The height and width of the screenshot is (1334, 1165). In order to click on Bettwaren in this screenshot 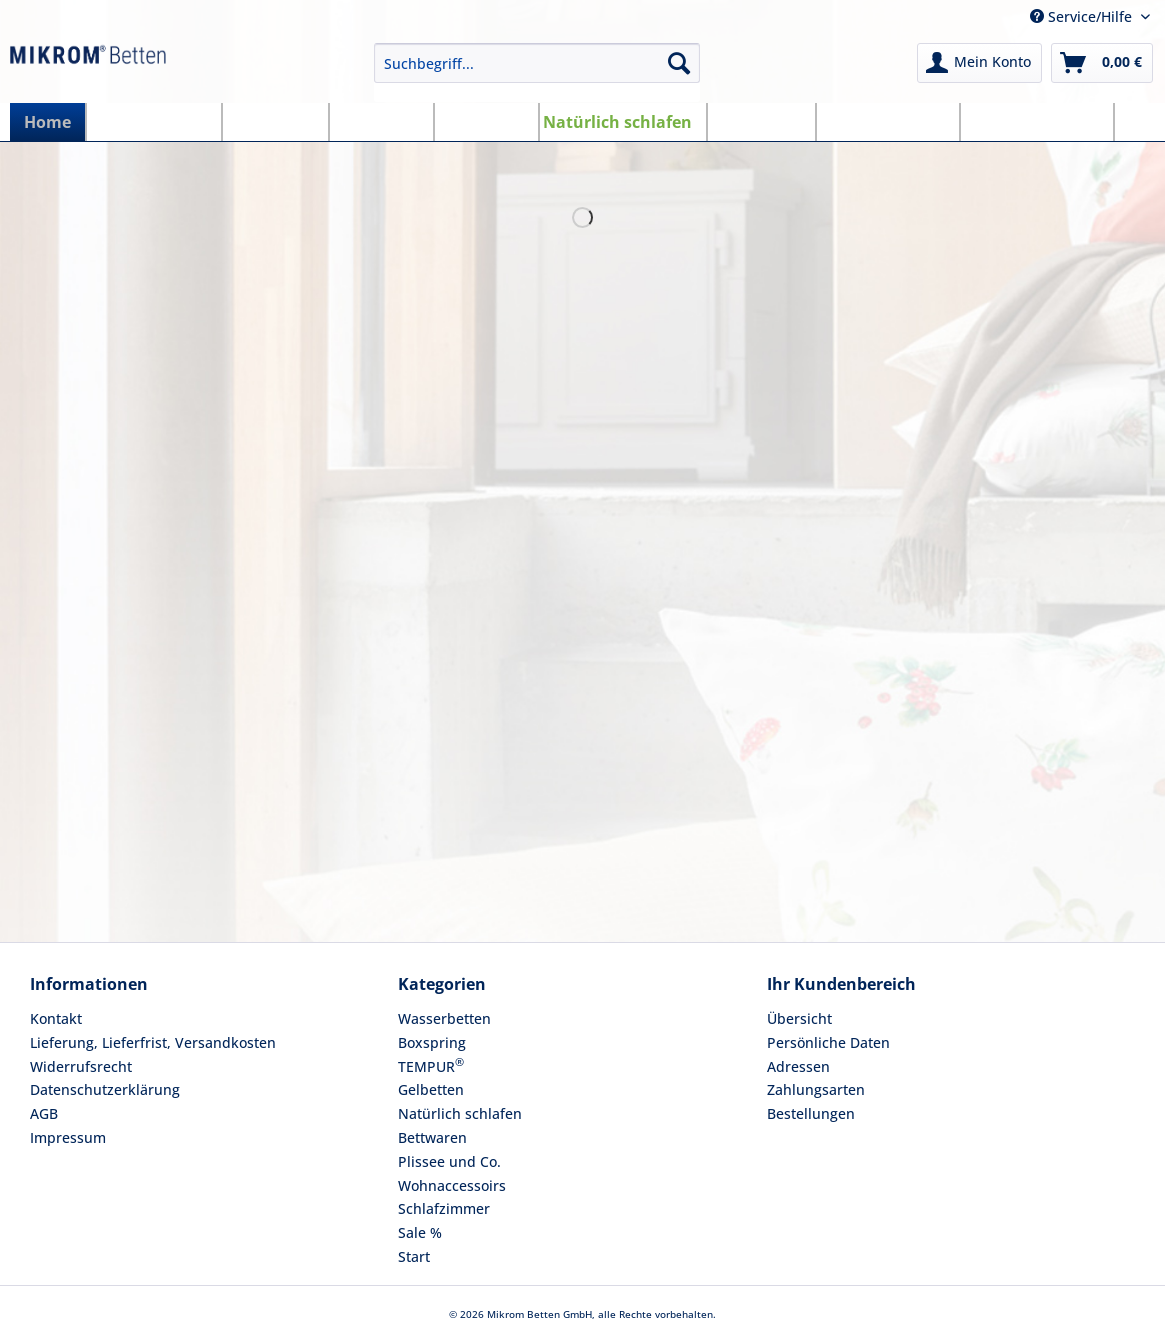, I will do `click(432, 1137)`.